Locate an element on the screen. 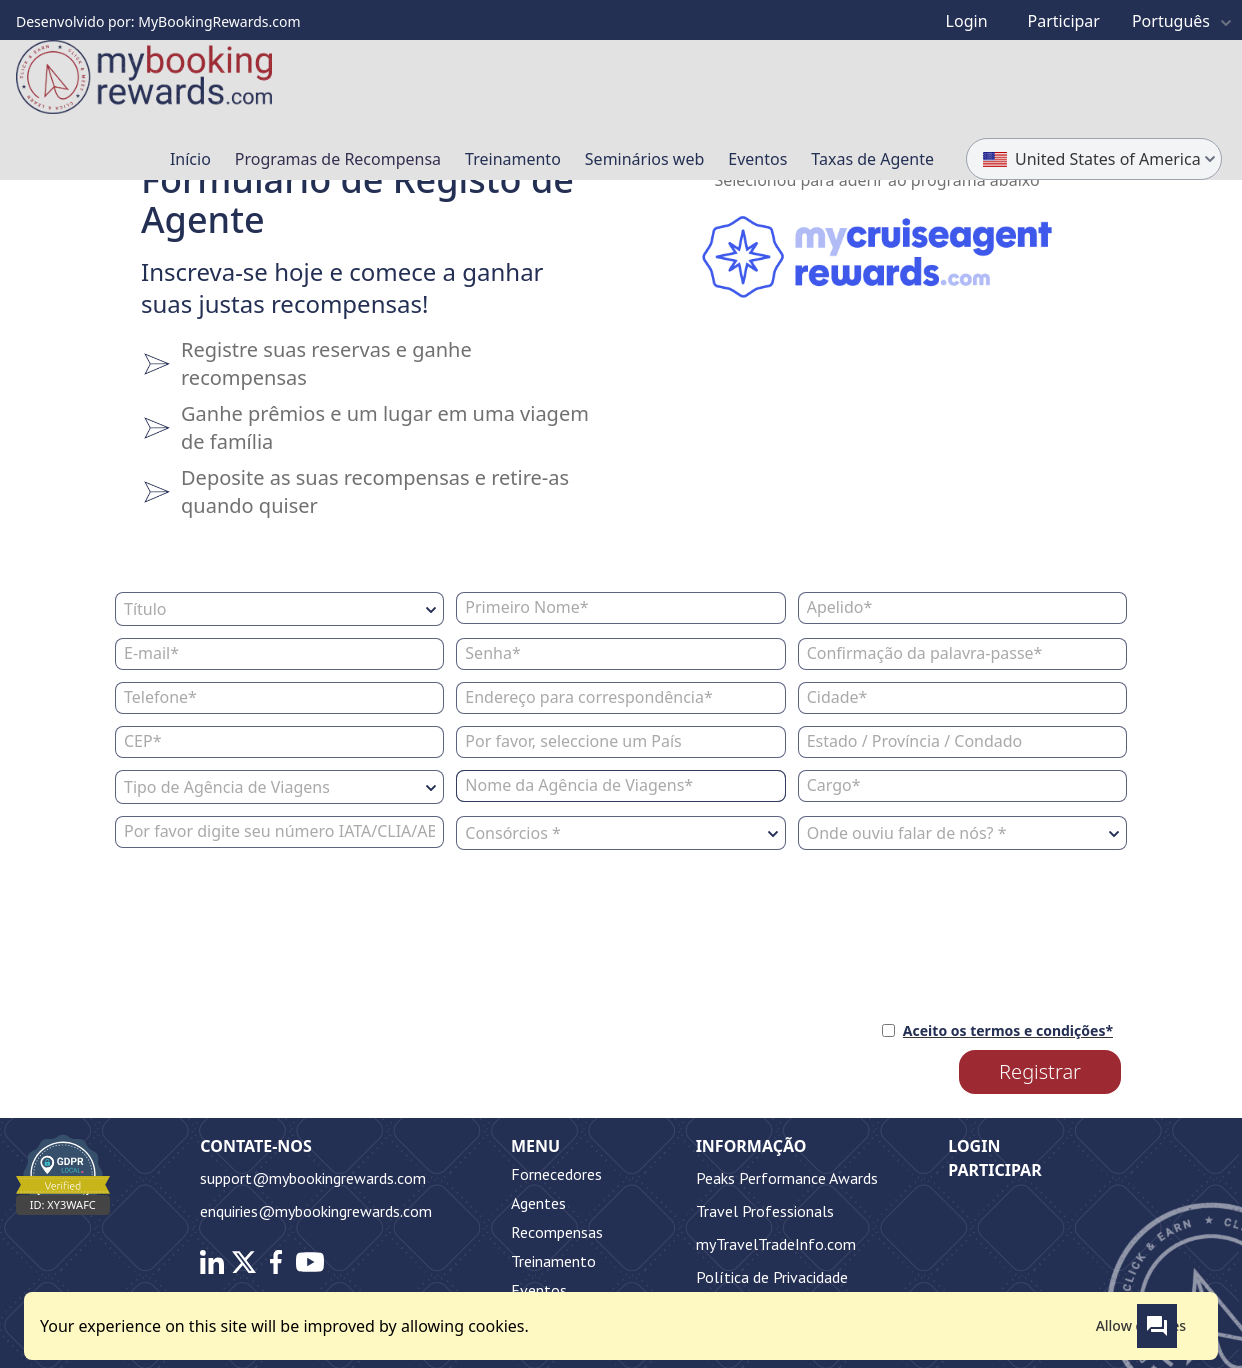  Recompensas is located at coordinates (557, 1232).